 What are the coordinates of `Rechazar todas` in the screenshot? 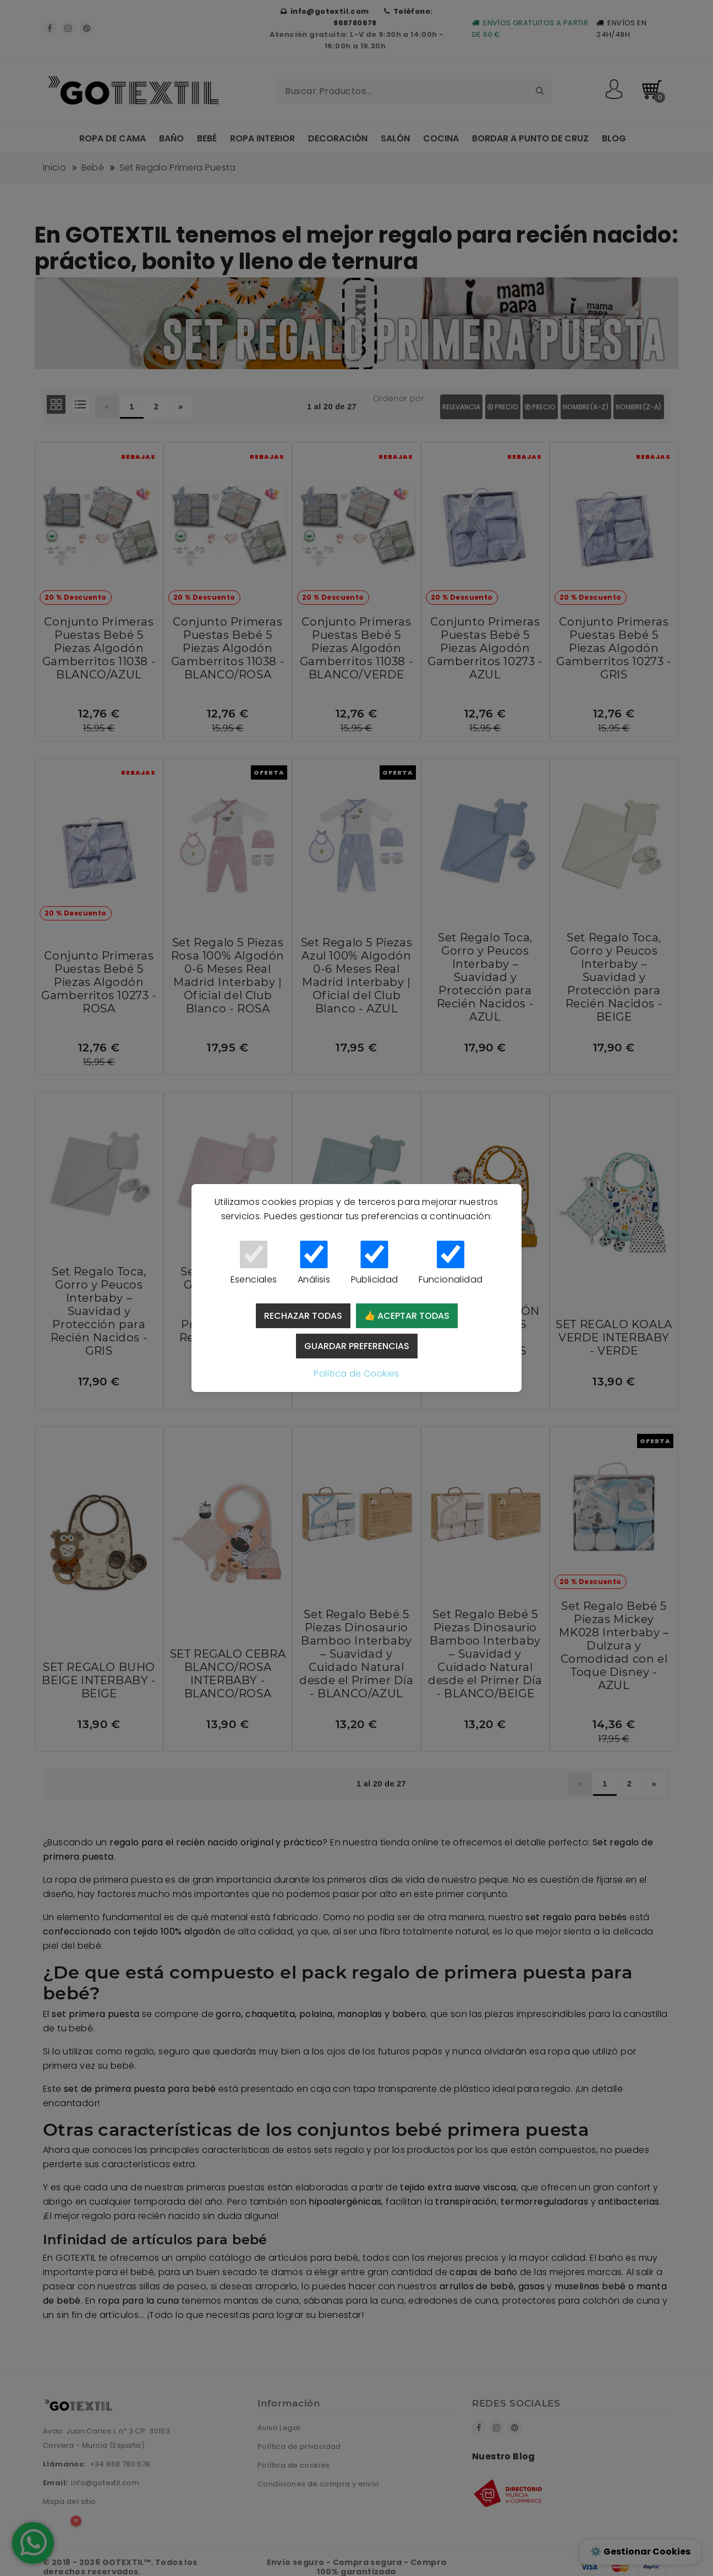 It's located at (303, 1315).